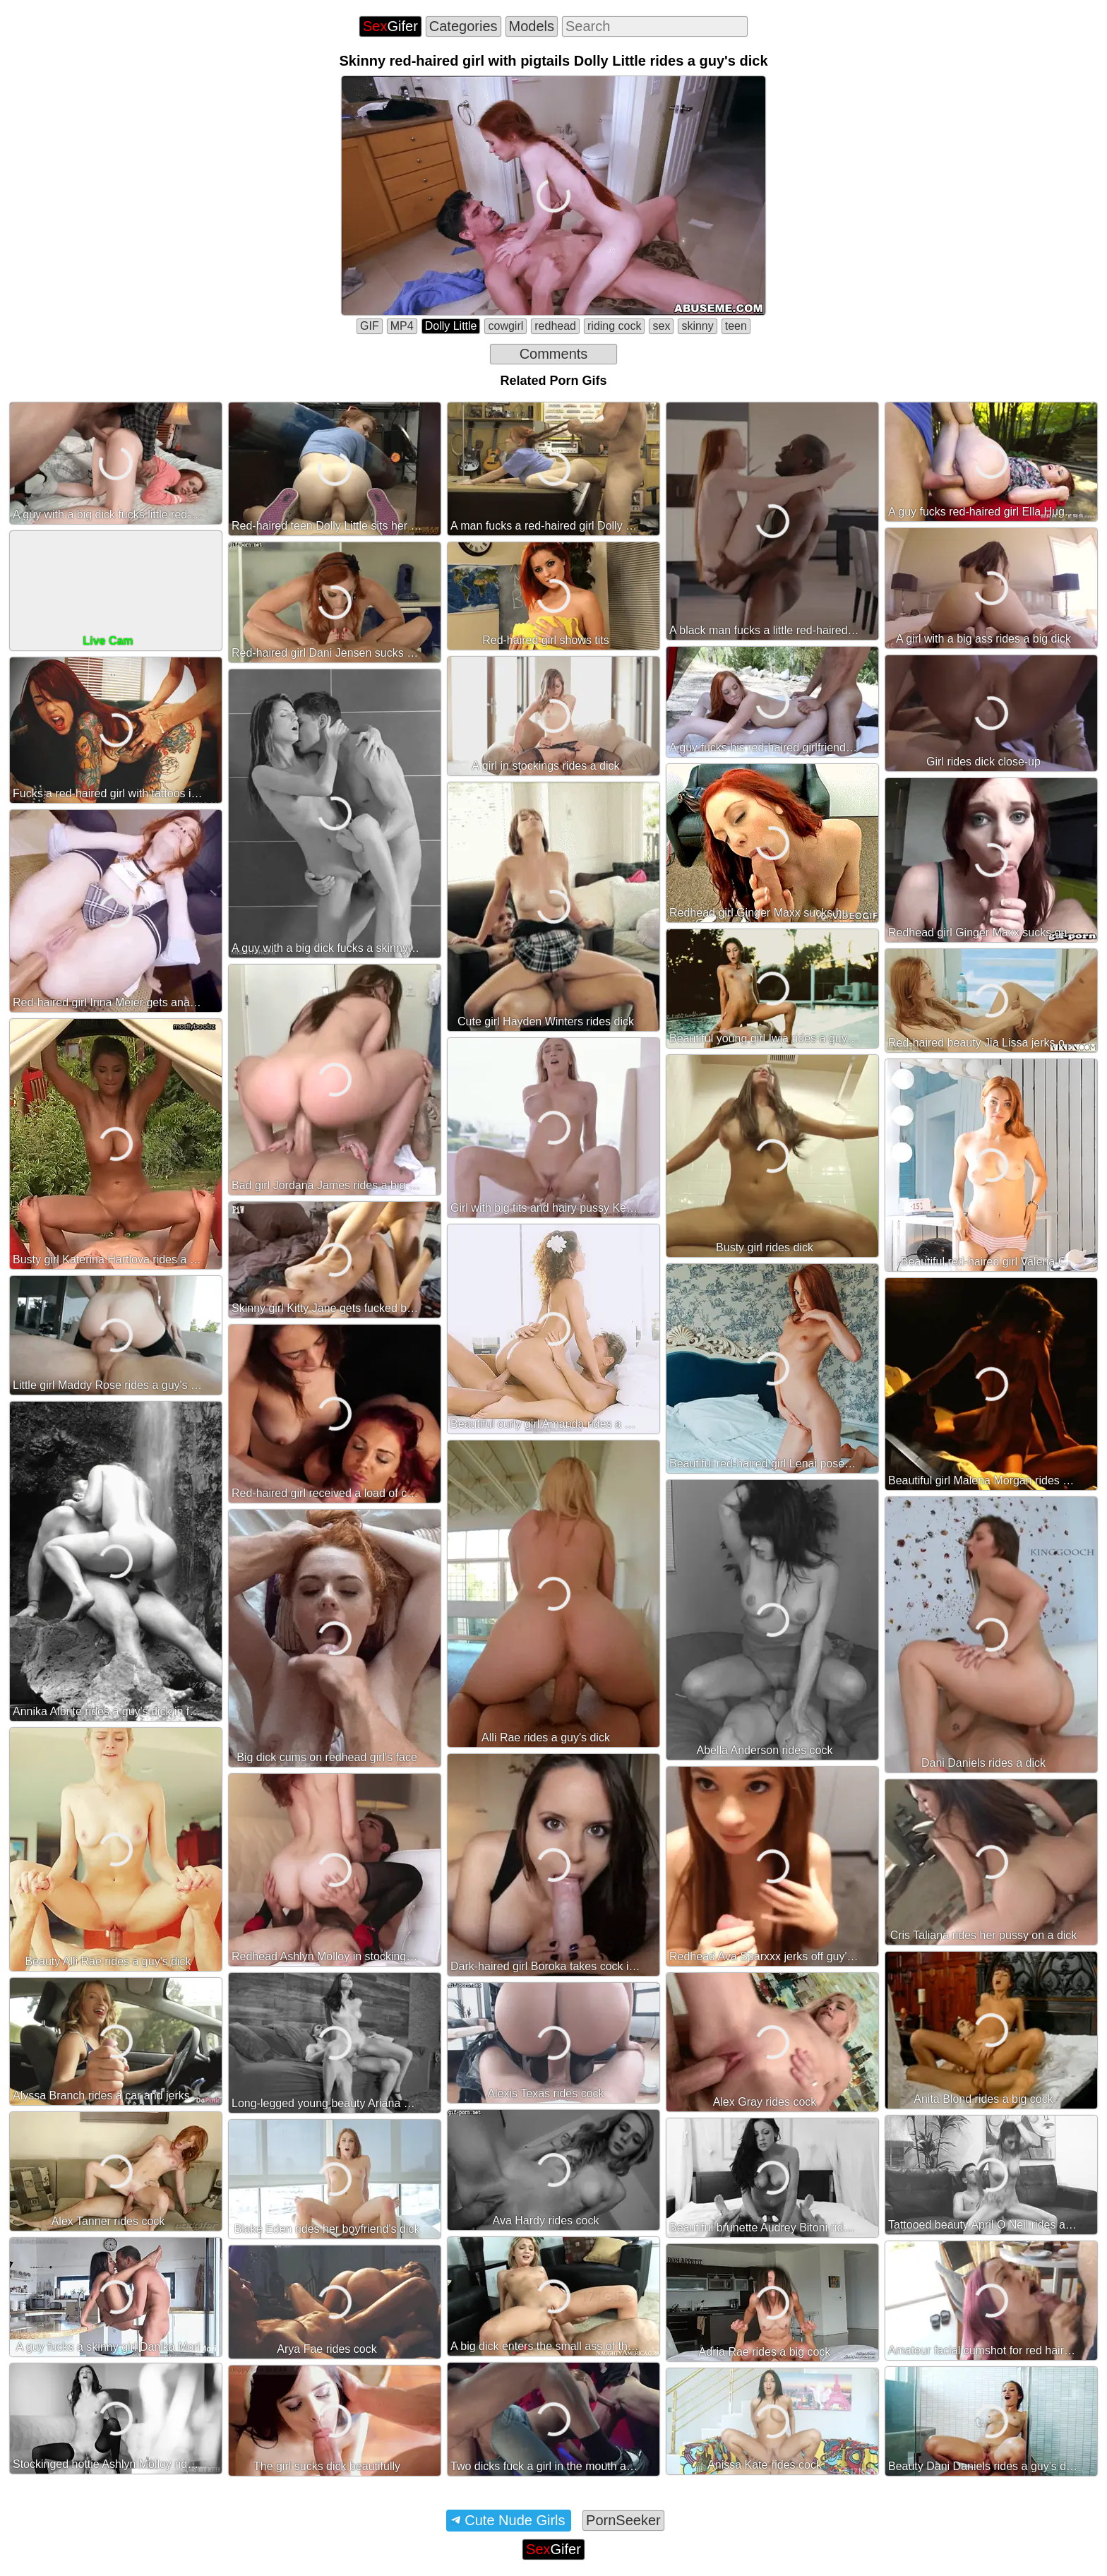 The image size is (1107, 2576). I want to click on Dolly Little, so click(451, 326).